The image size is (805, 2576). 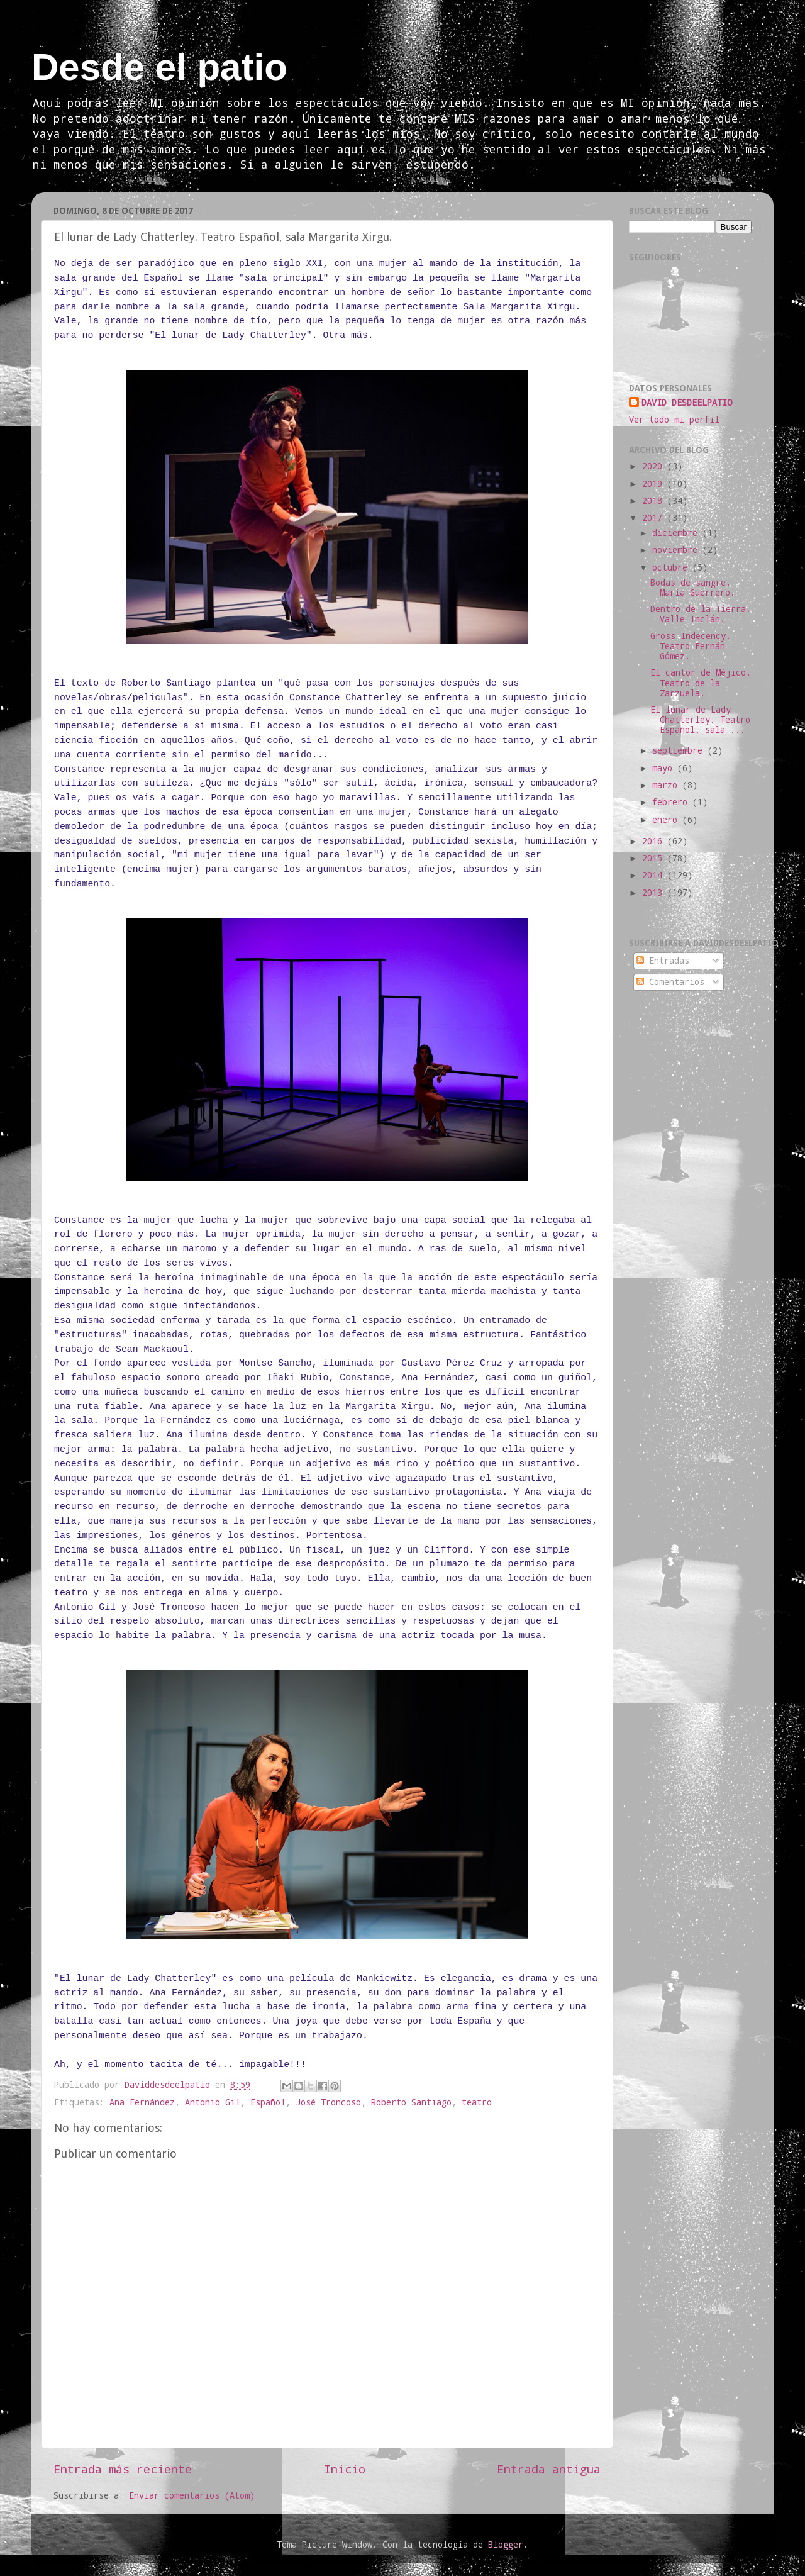 What do you see at coordinates (664, 768) in the screenshot?
I see `mayo` at bounding box center [664, 768].